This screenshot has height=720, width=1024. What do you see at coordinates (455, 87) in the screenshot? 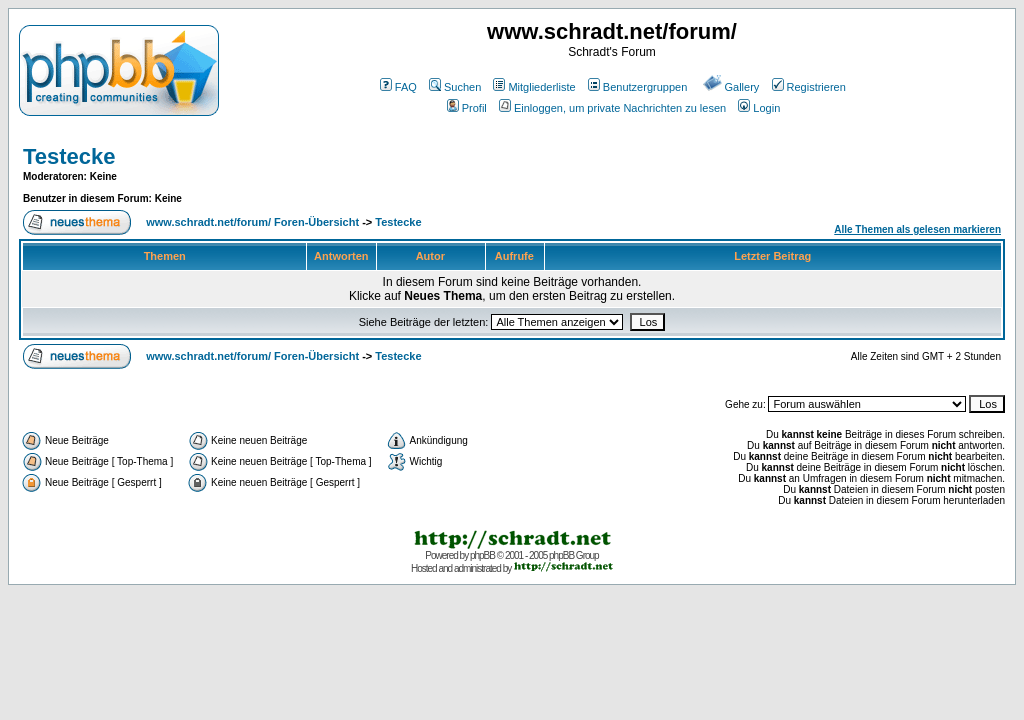
I see `Suchen` at bounding box center [455, 87].